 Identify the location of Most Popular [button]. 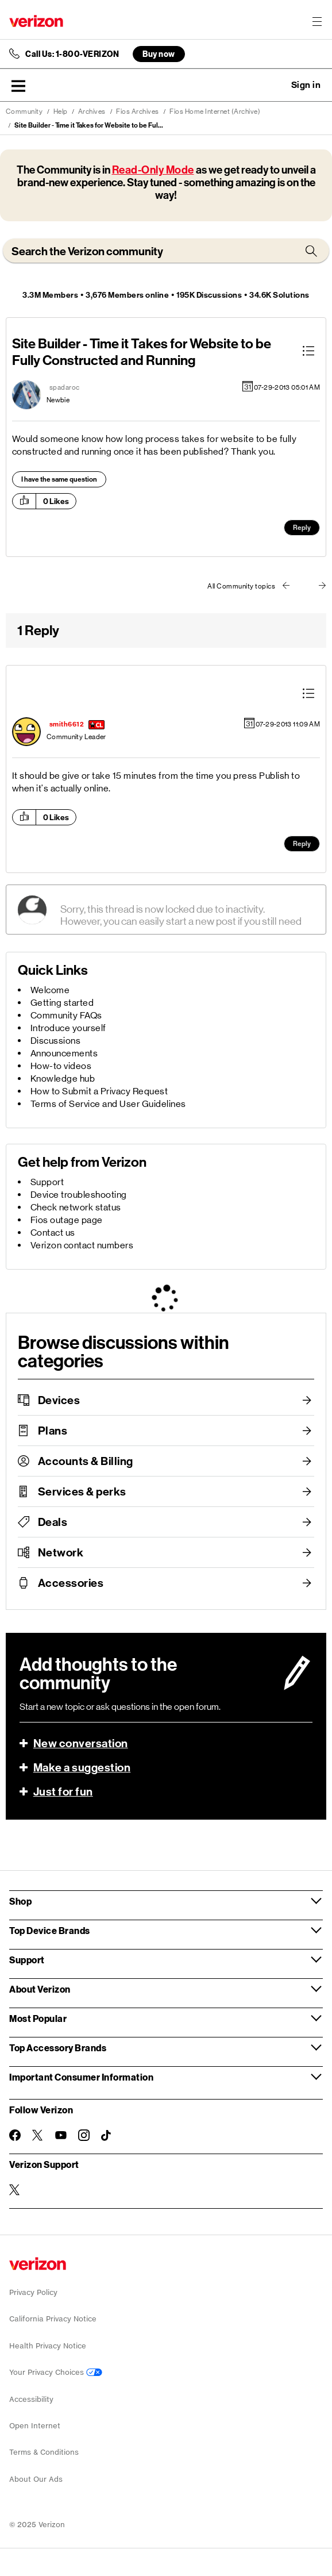
(38, 2018).